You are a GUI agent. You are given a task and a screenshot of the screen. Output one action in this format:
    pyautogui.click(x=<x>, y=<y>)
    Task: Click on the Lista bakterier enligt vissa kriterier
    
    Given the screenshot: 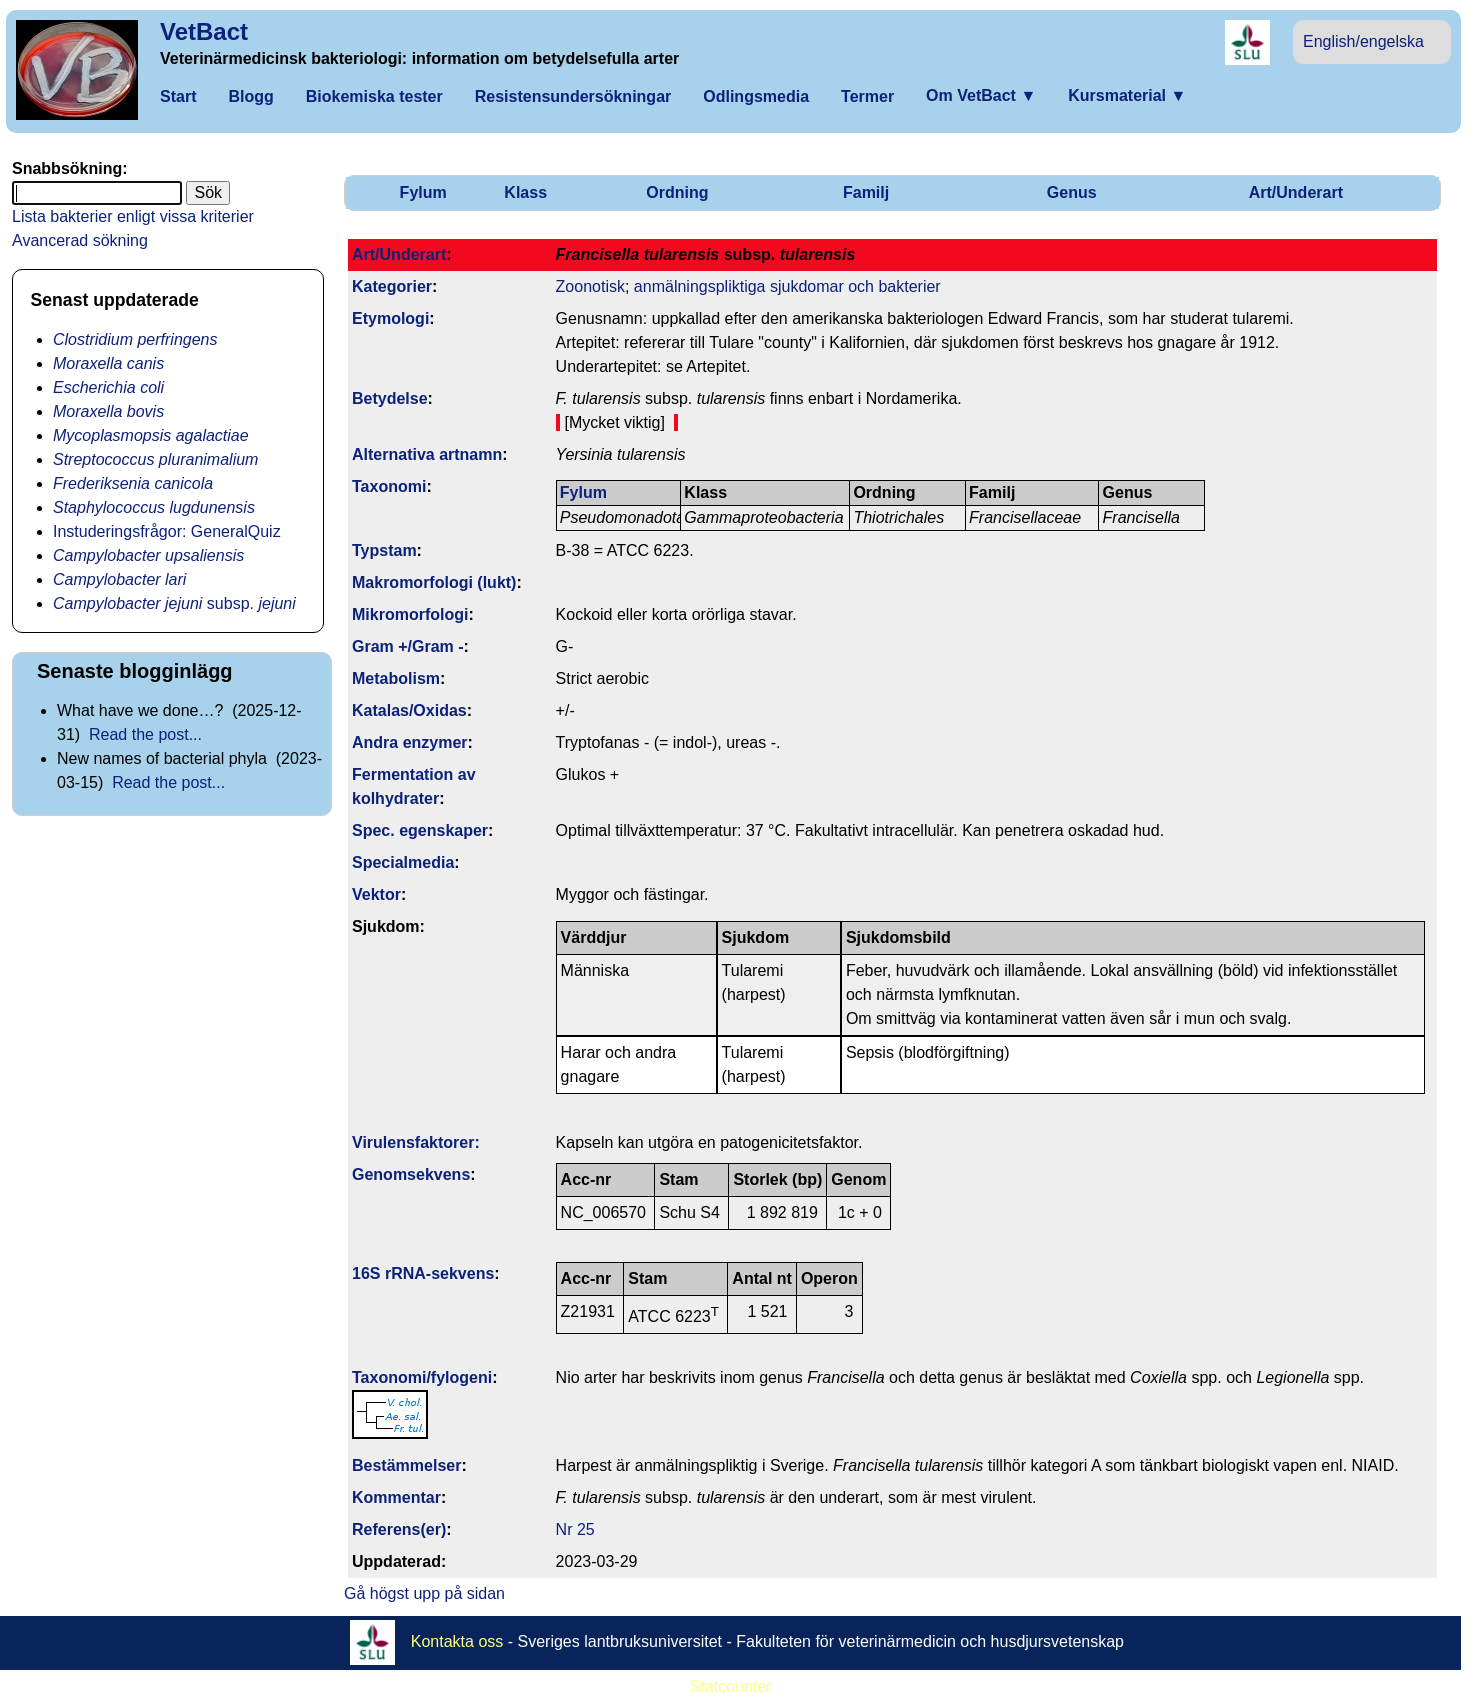 What is the action you would take?
    pyautogui.click(x=133, y=216)
    